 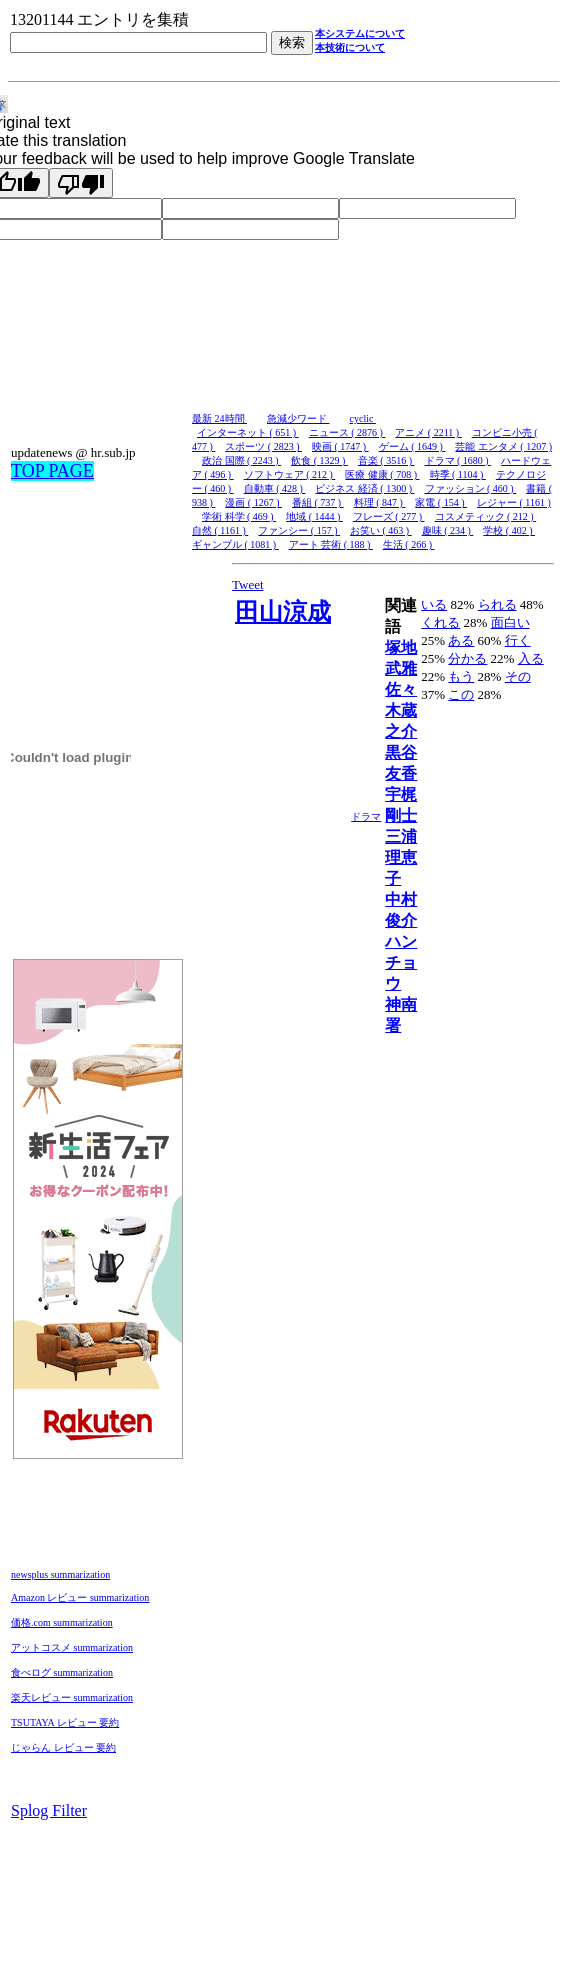 What do you see at coordinates (531, 658) in the screenshot?
I see `入る` at bounding box center [531, 658].